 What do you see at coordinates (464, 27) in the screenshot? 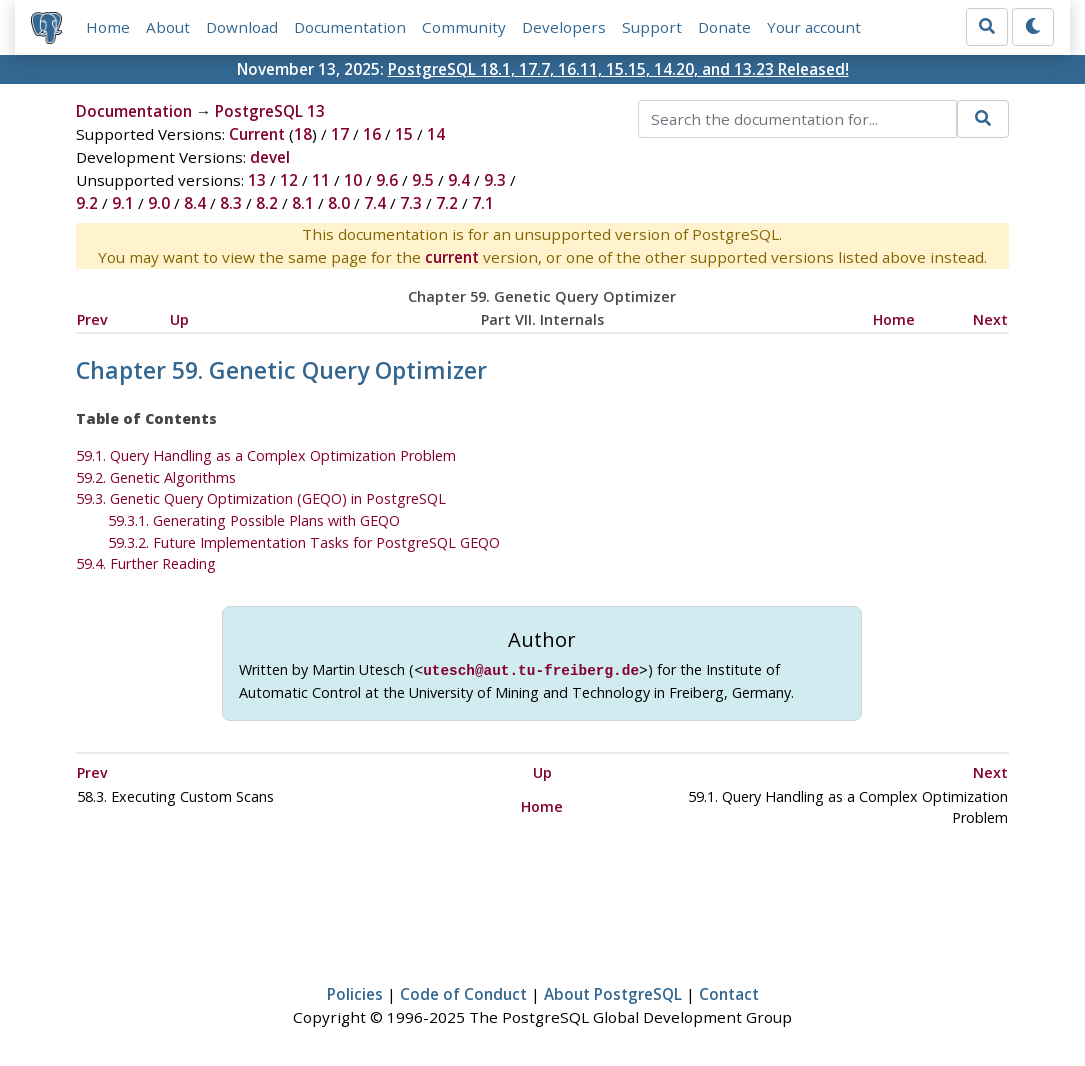
I see `Community` at bounding box center [464, 27].